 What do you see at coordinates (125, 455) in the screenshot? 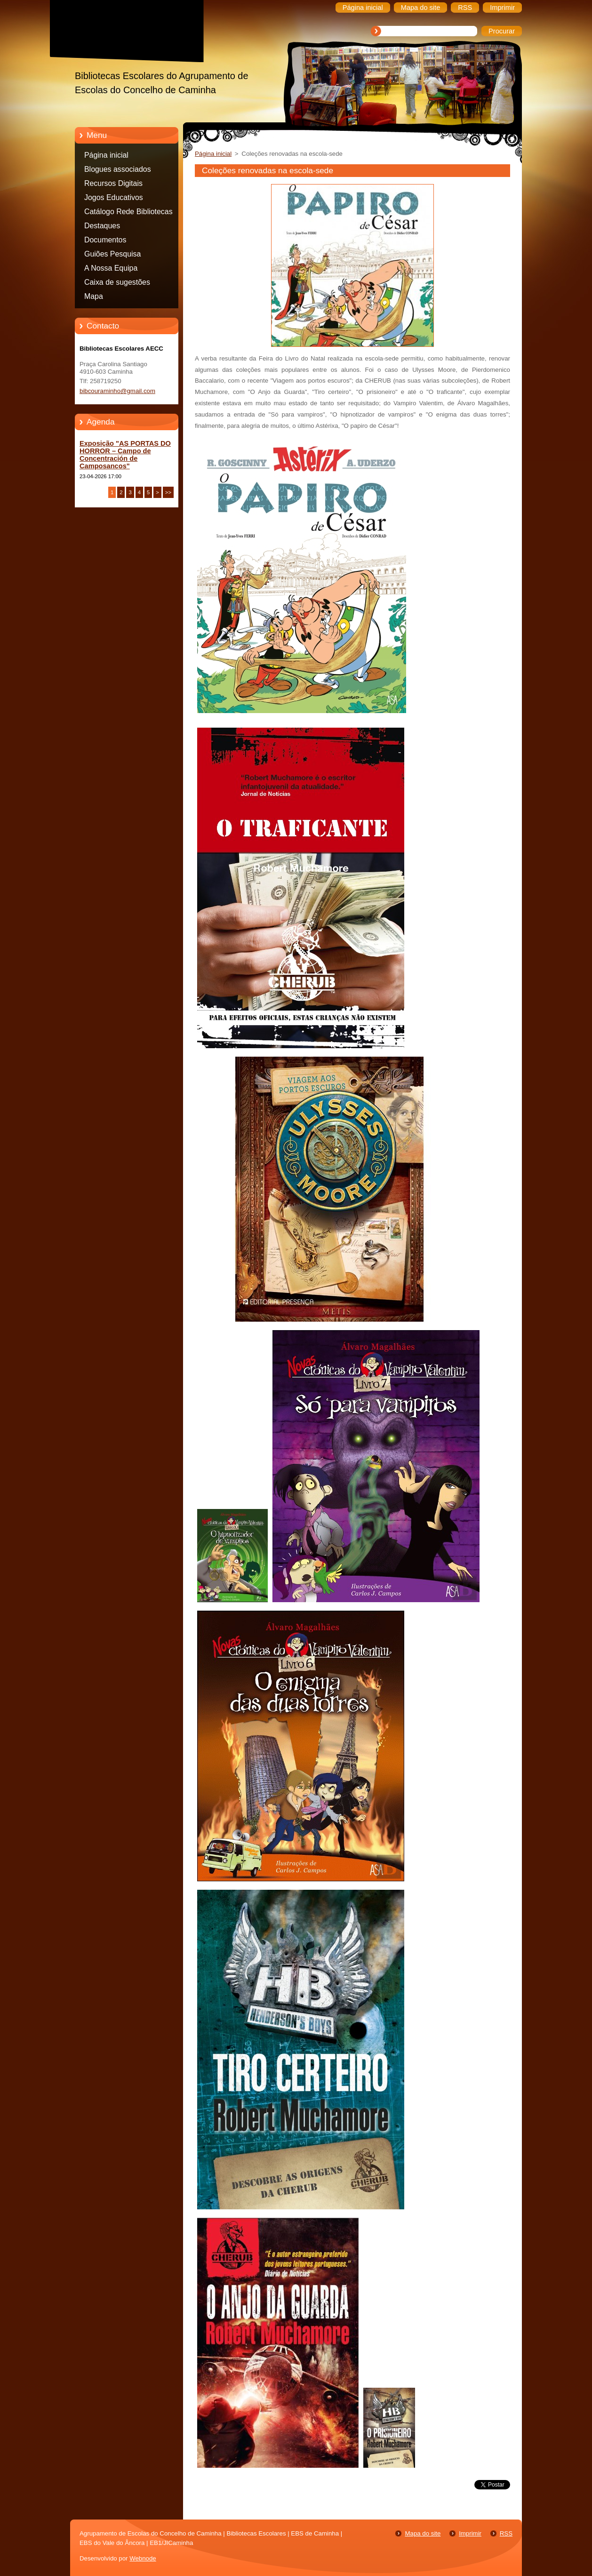
I see `Exposição "AS PORTAS DO HORROR – Campo de Concentración de Camposancos"` at bounding box center [125, 455].